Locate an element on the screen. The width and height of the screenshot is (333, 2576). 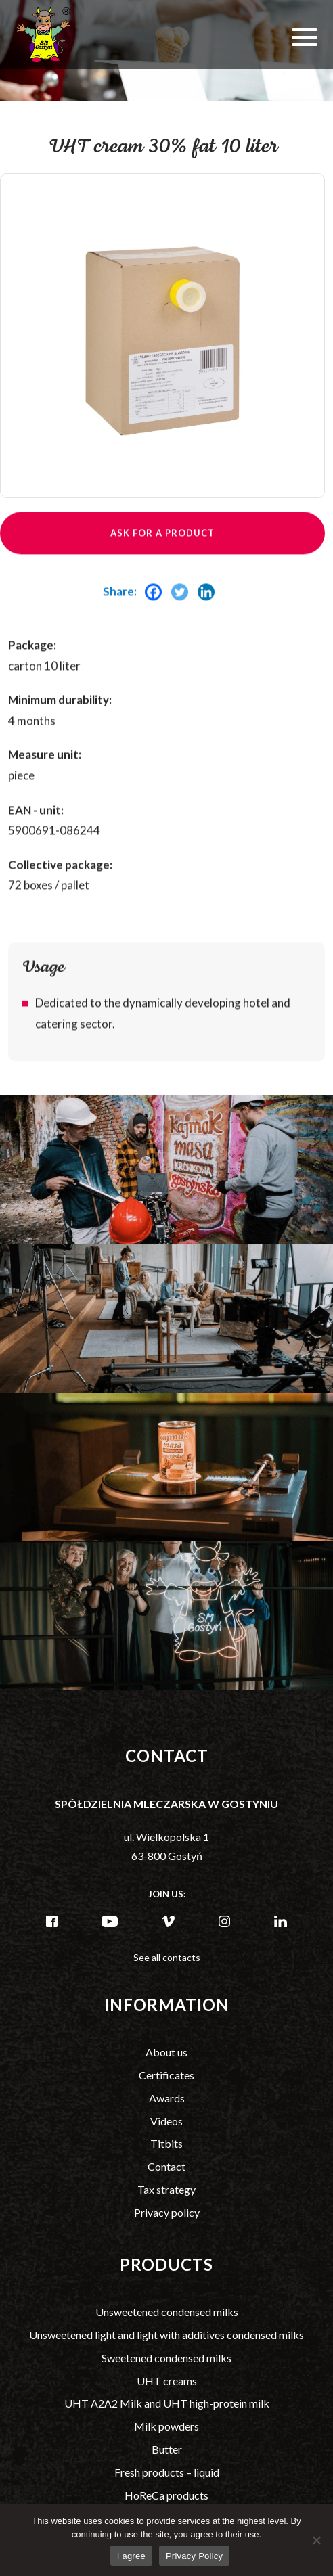
I agree is located at coordinates (131, 2556).